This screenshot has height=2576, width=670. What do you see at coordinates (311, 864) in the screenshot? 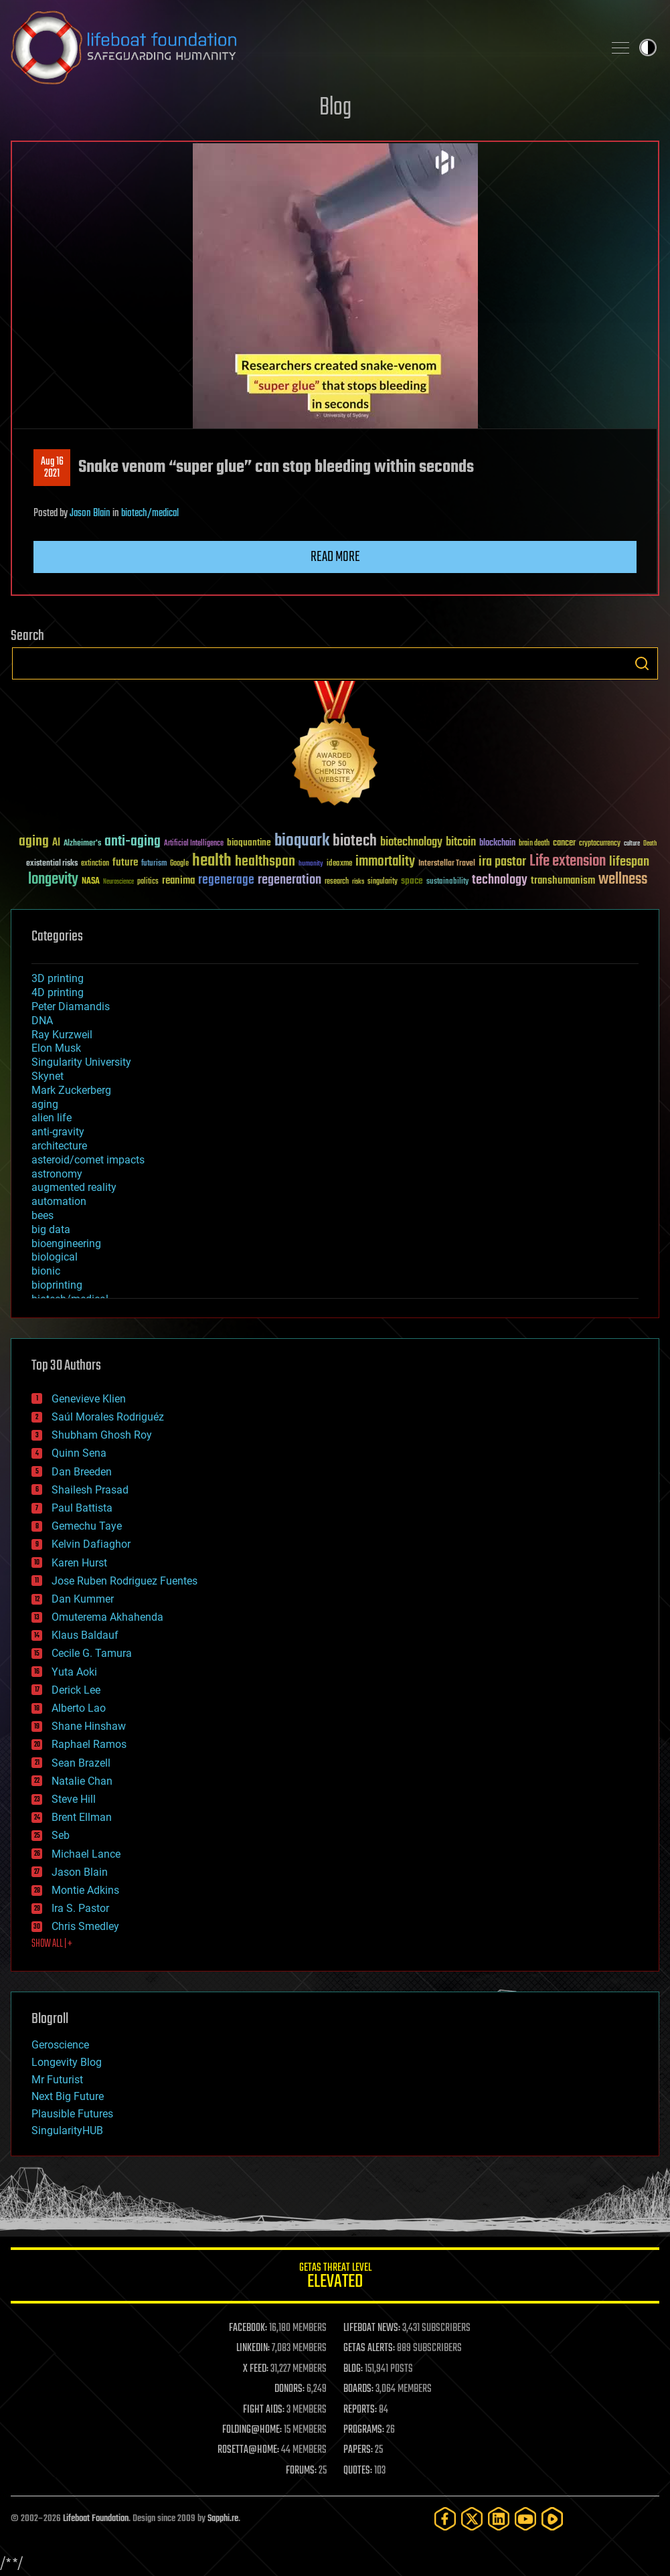
I see `humanity [humanity (26 items)]` at bounding box center [311, 864].